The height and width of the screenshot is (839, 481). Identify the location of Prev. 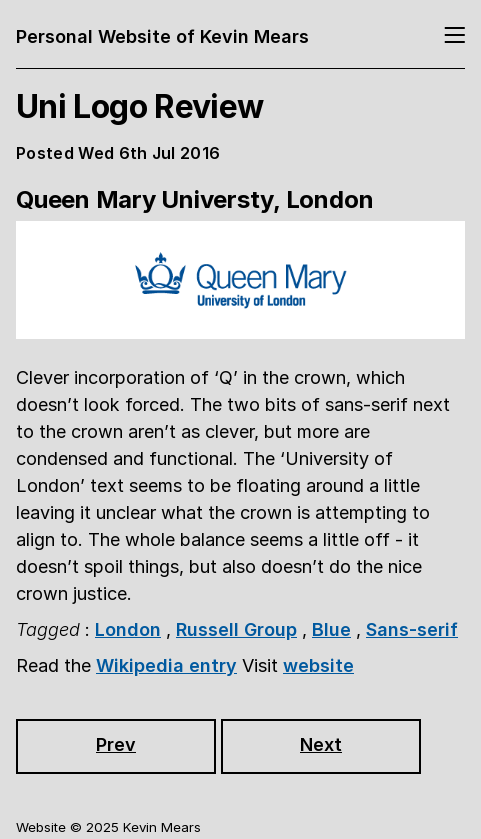
(116, 744).